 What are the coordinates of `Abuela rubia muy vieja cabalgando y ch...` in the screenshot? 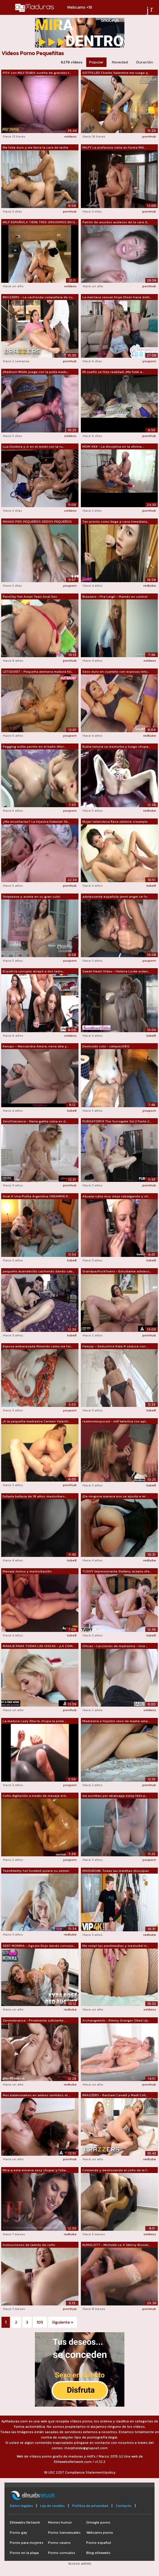 It's located at (116, 1196).